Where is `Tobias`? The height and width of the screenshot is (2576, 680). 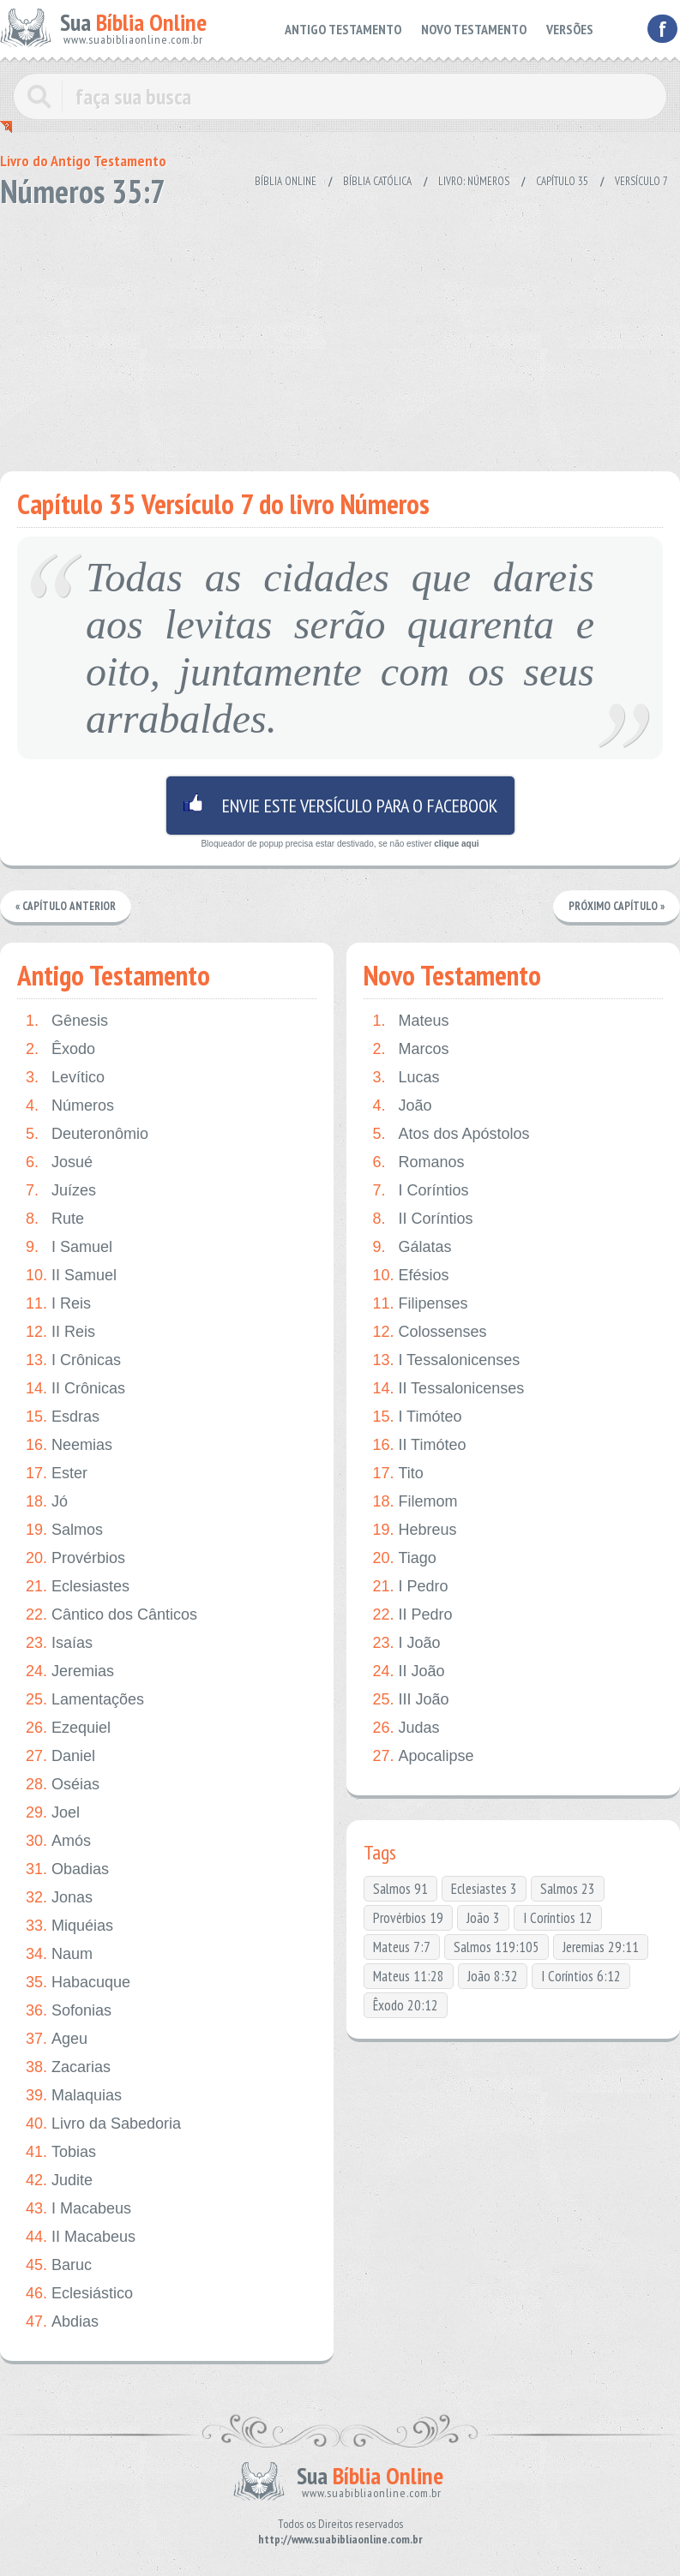 Tobias is located at coordinates (61, 2152).